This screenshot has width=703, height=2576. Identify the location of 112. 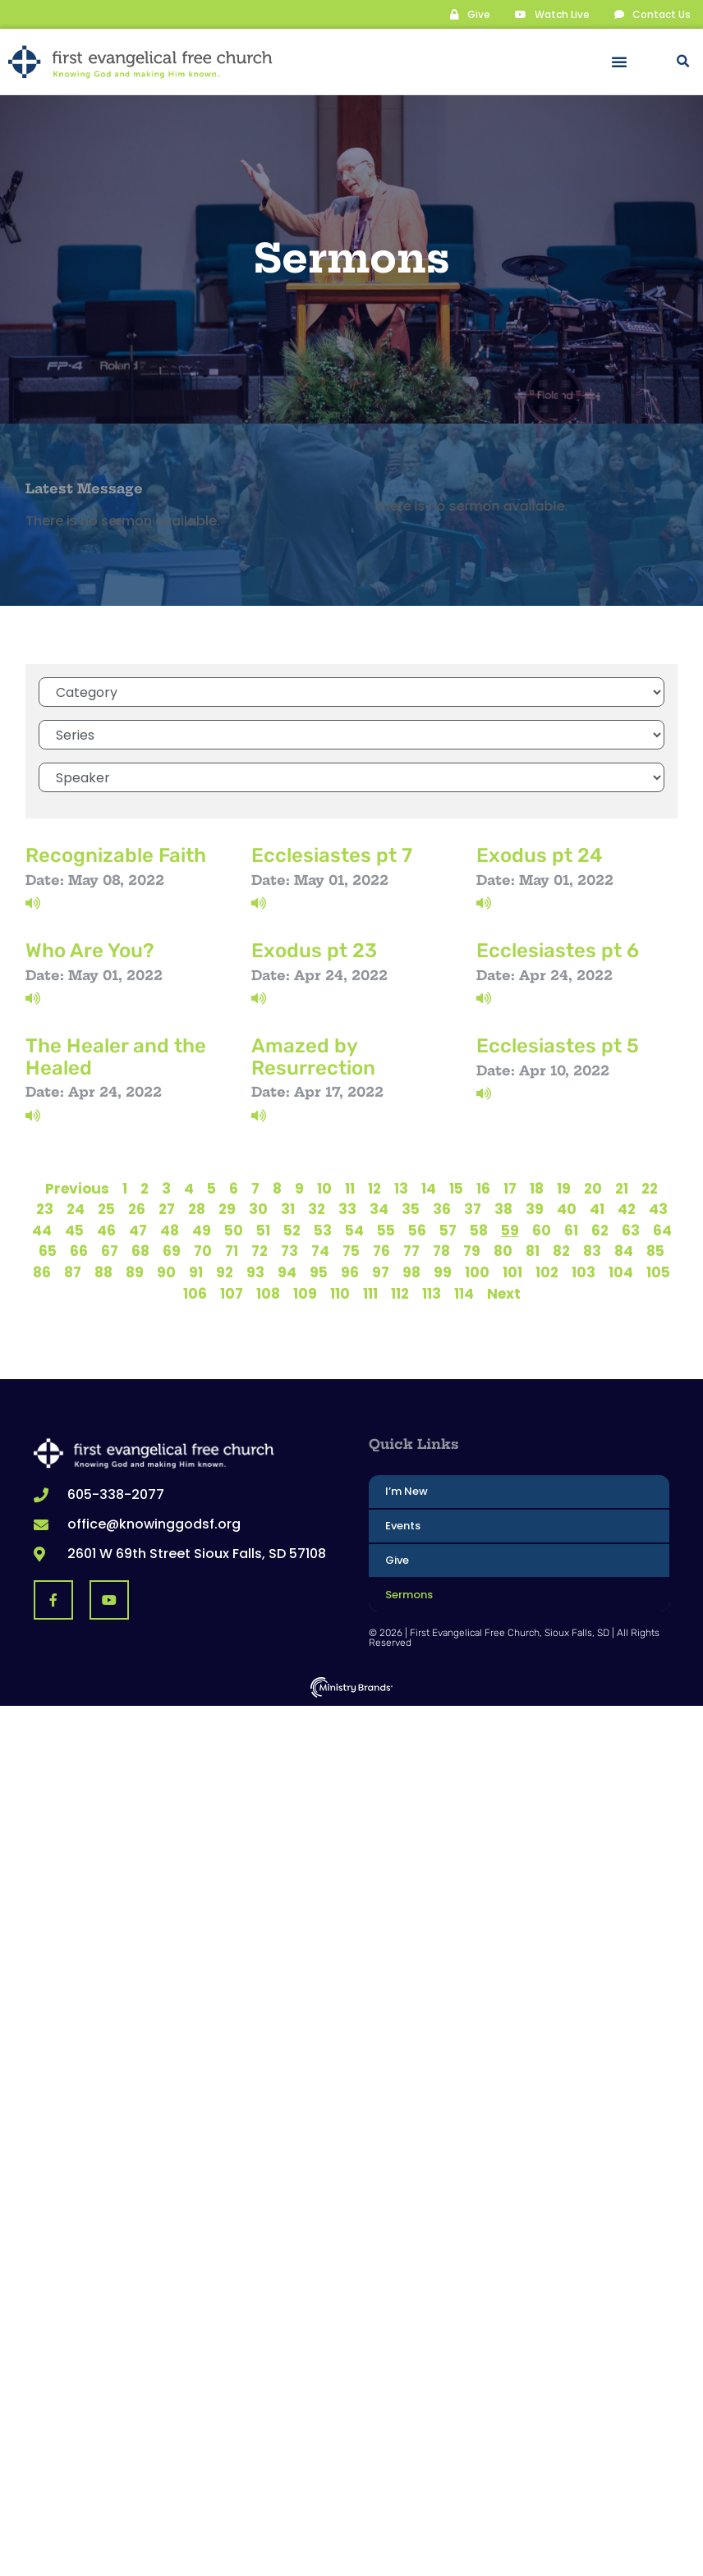
(400, 1293).